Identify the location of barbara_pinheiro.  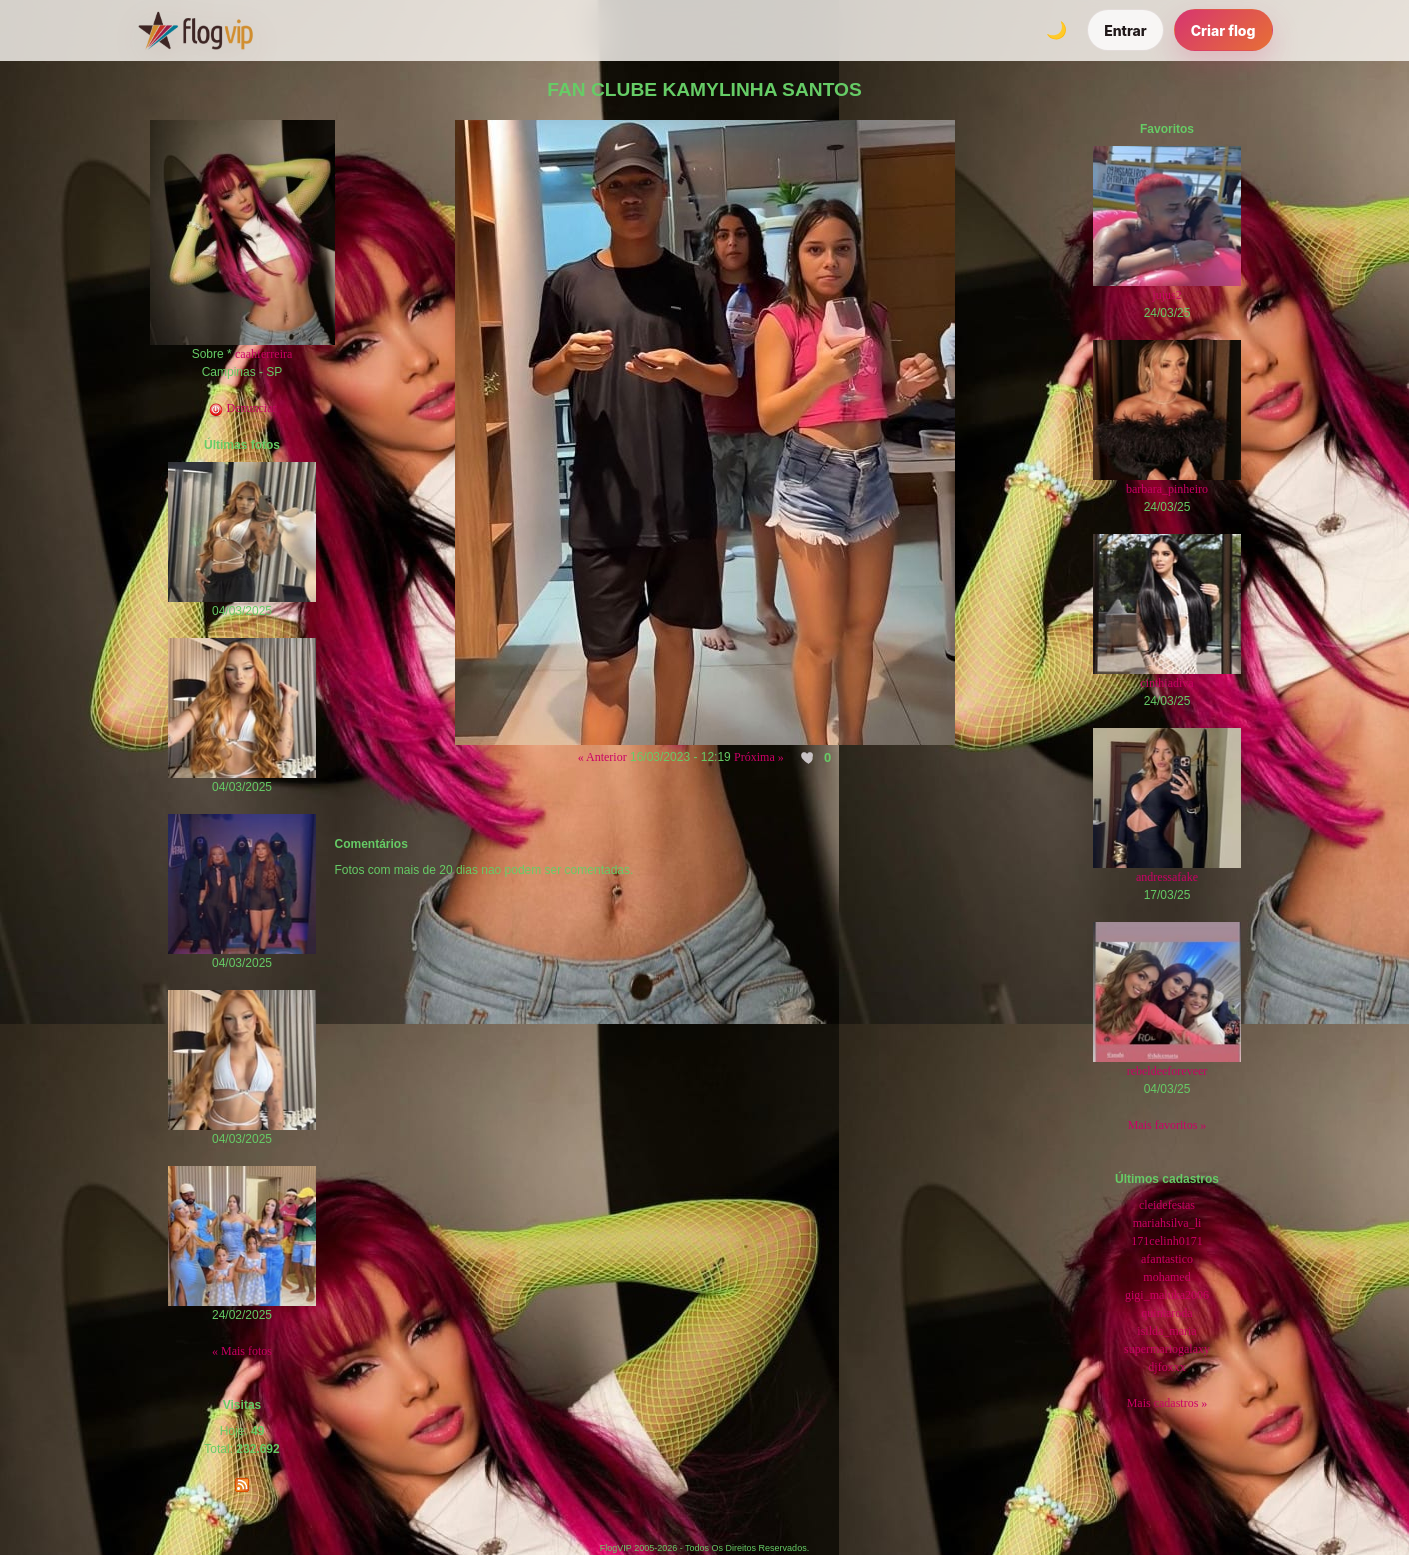
(1167, 489).